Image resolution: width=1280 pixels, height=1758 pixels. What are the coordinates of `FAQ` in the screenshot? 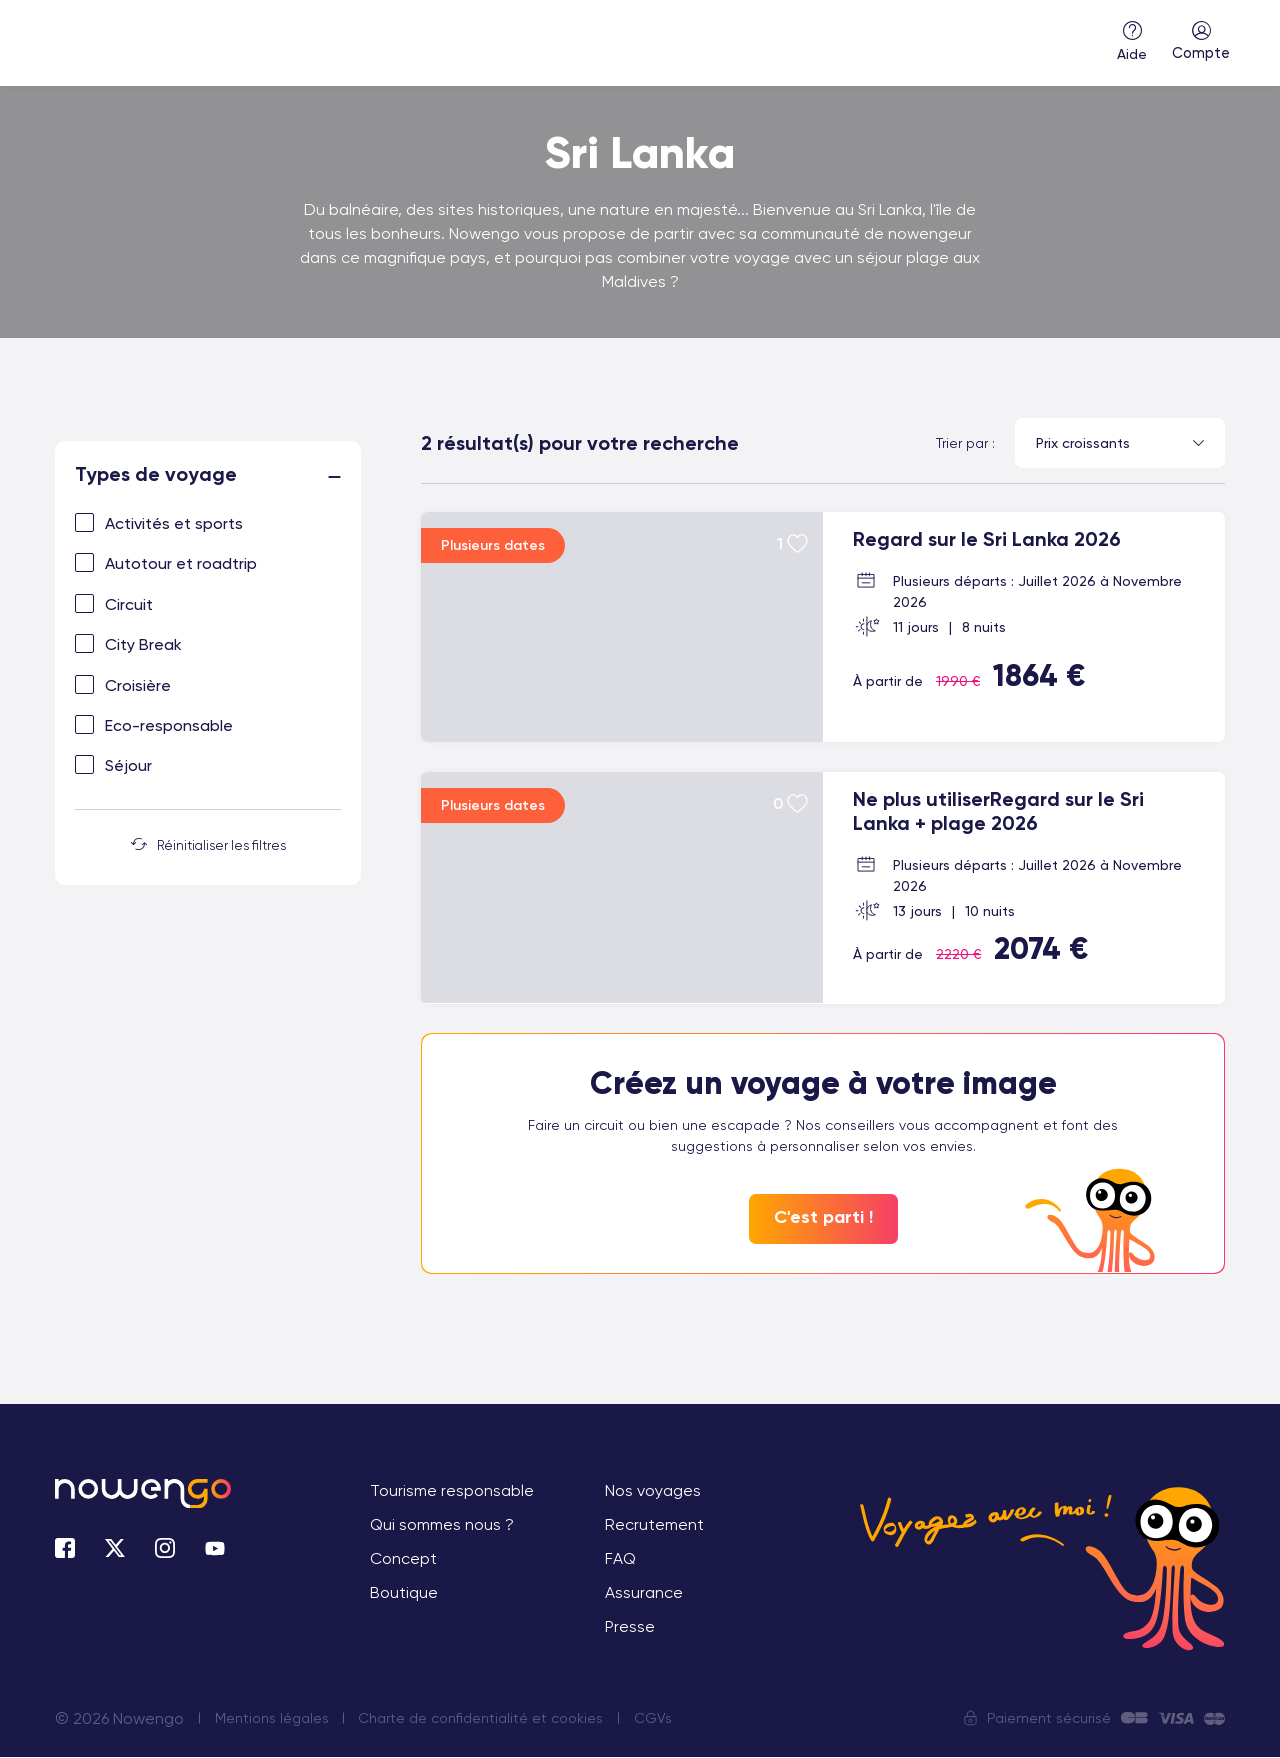 It's located at (620, 1559).